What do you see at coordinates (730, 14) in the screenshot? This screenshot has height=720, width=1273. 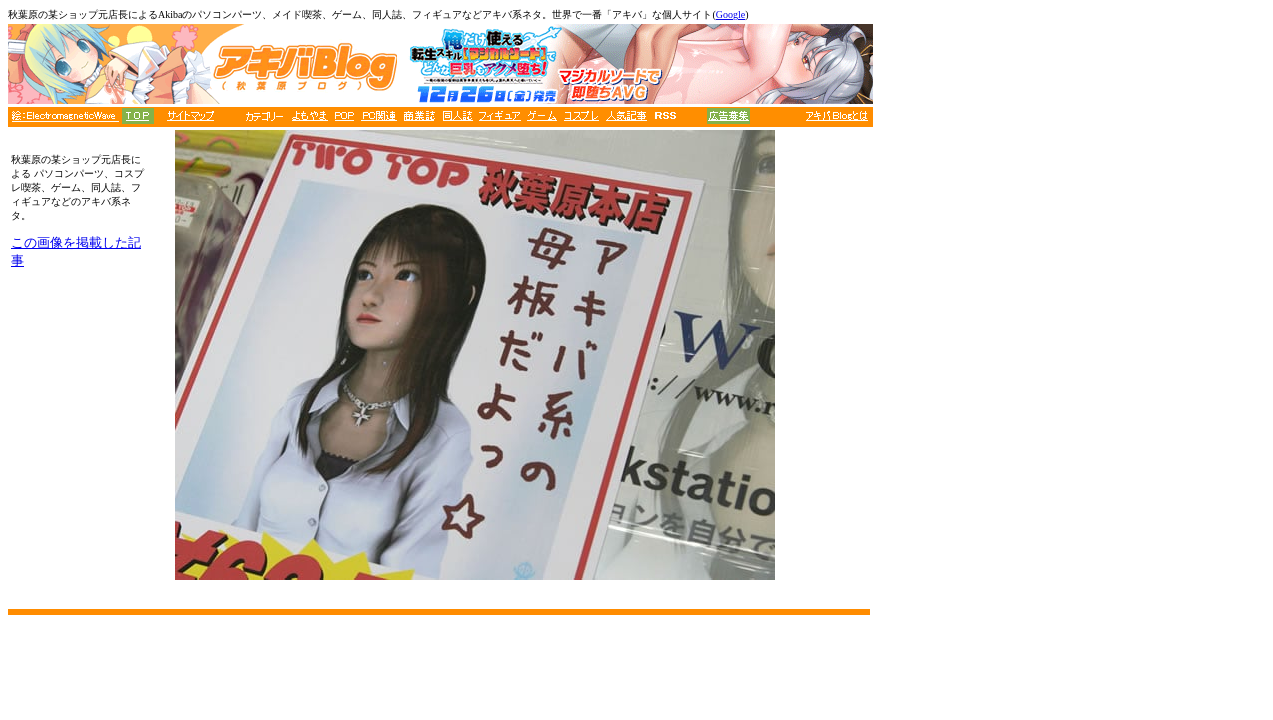 I see `Google` at bounding box center [730, 14].